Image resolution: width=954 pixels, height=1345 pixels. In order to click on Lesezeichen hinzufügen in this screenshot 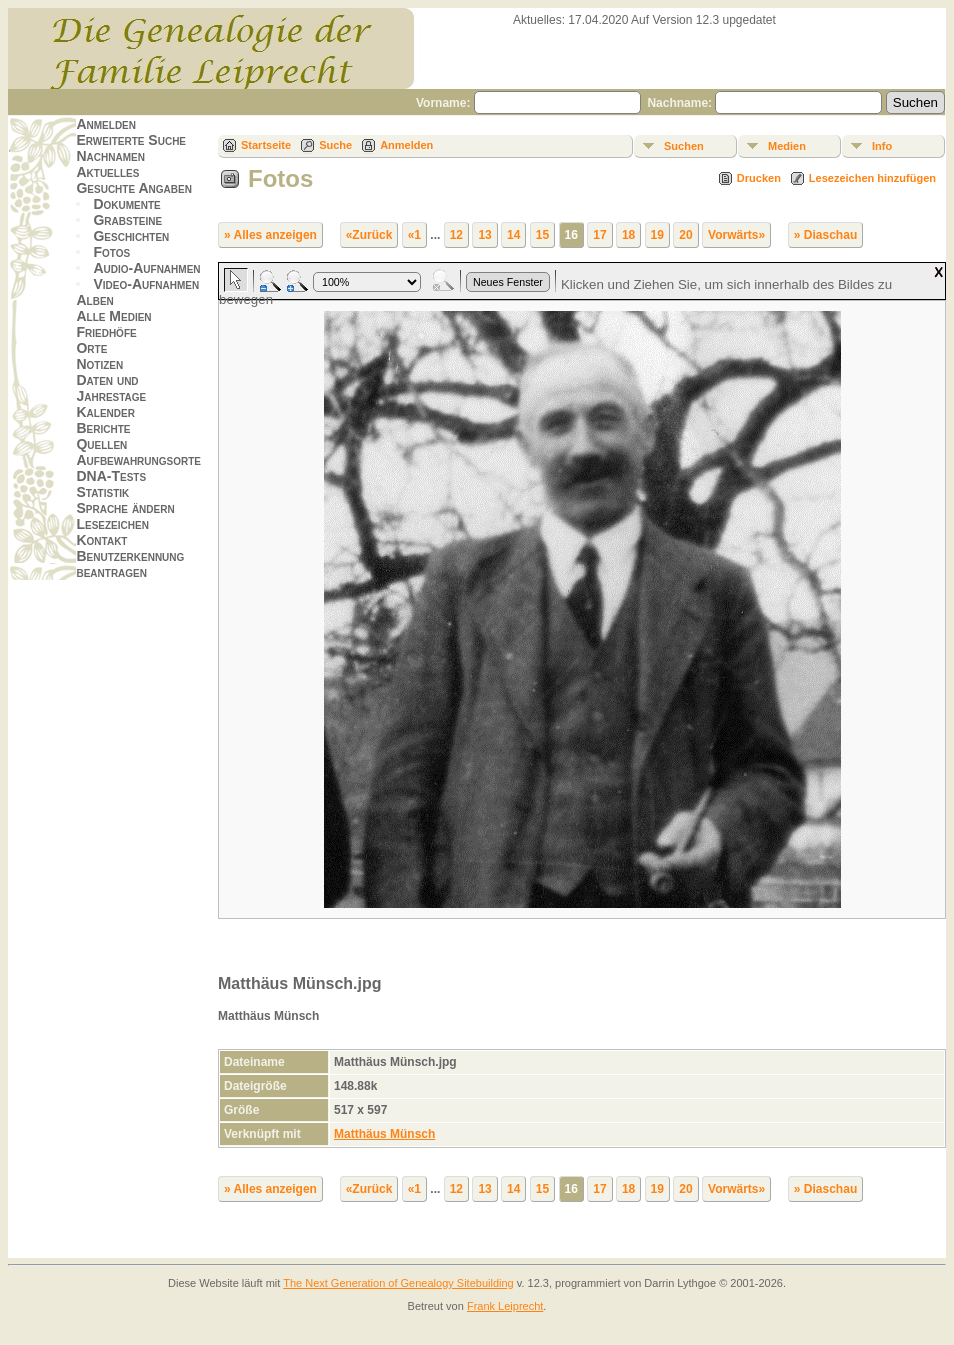, I will do `click(872, 178)`.